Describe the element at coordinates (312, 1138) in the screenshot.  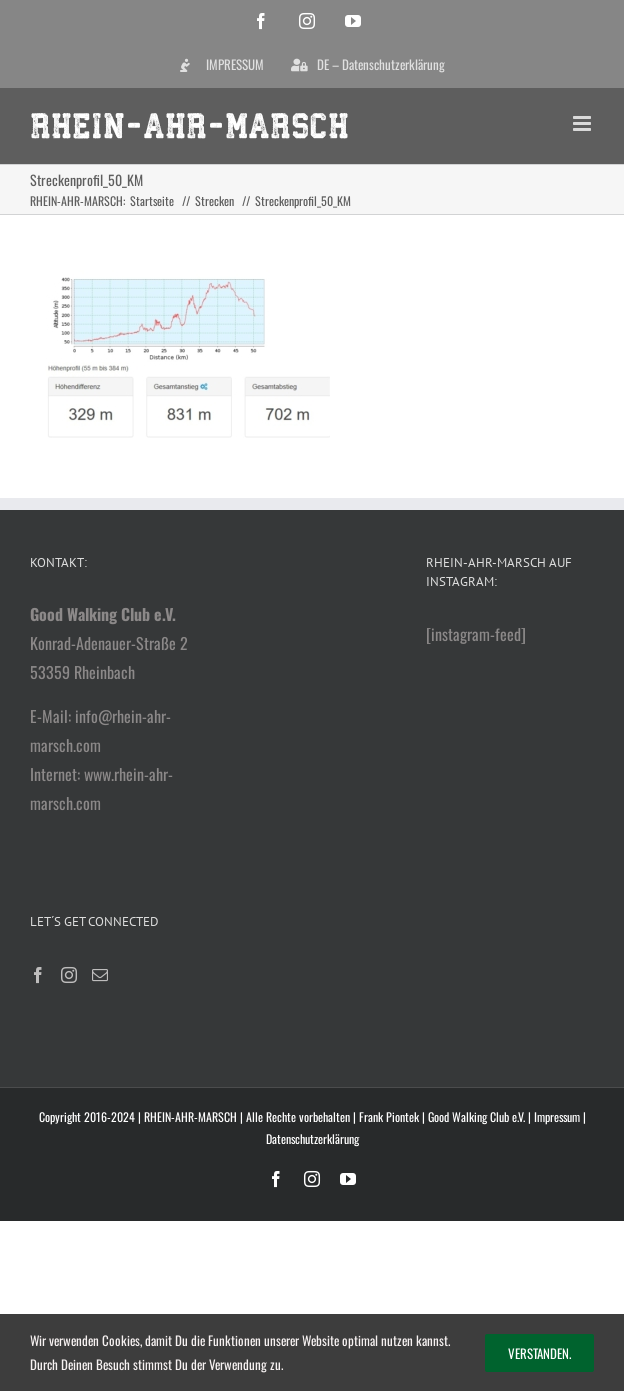
I see `Datenschutzerklärung` at that location.